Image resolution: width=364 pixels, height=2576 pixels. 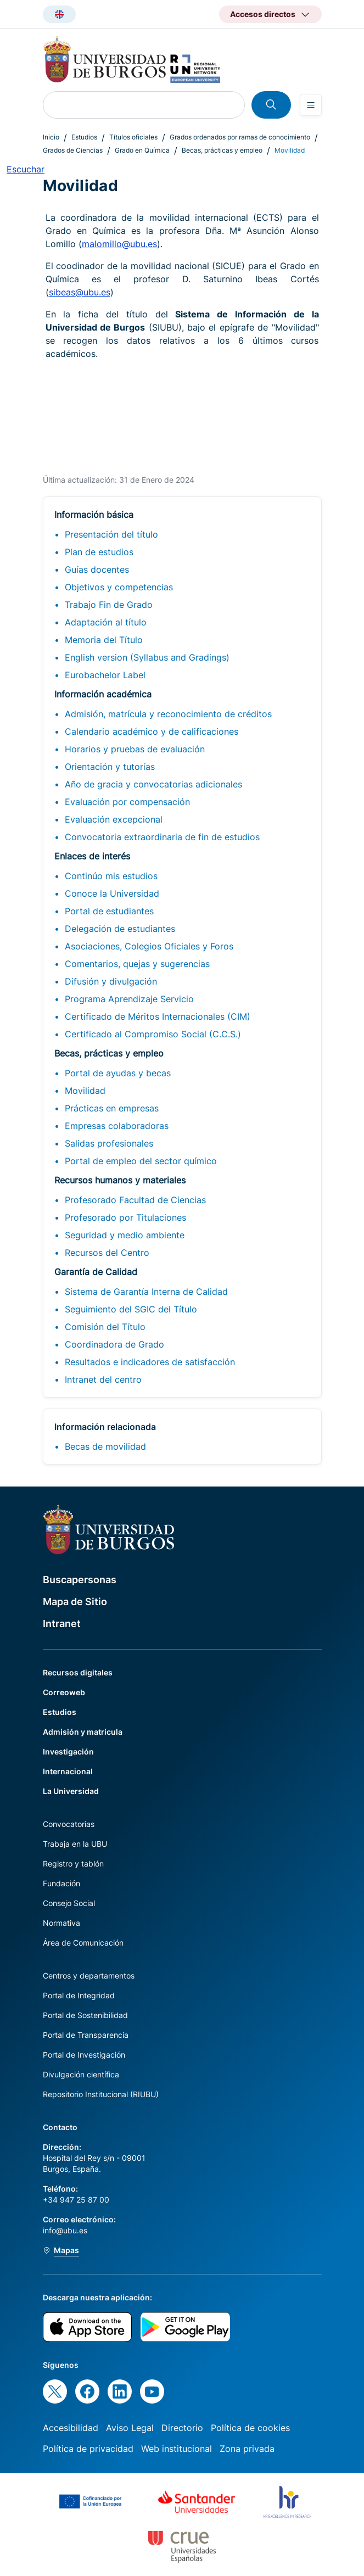 I want to click on Certificado al Compromiso Social (C.C.S.), so click(x=153, y=1034).